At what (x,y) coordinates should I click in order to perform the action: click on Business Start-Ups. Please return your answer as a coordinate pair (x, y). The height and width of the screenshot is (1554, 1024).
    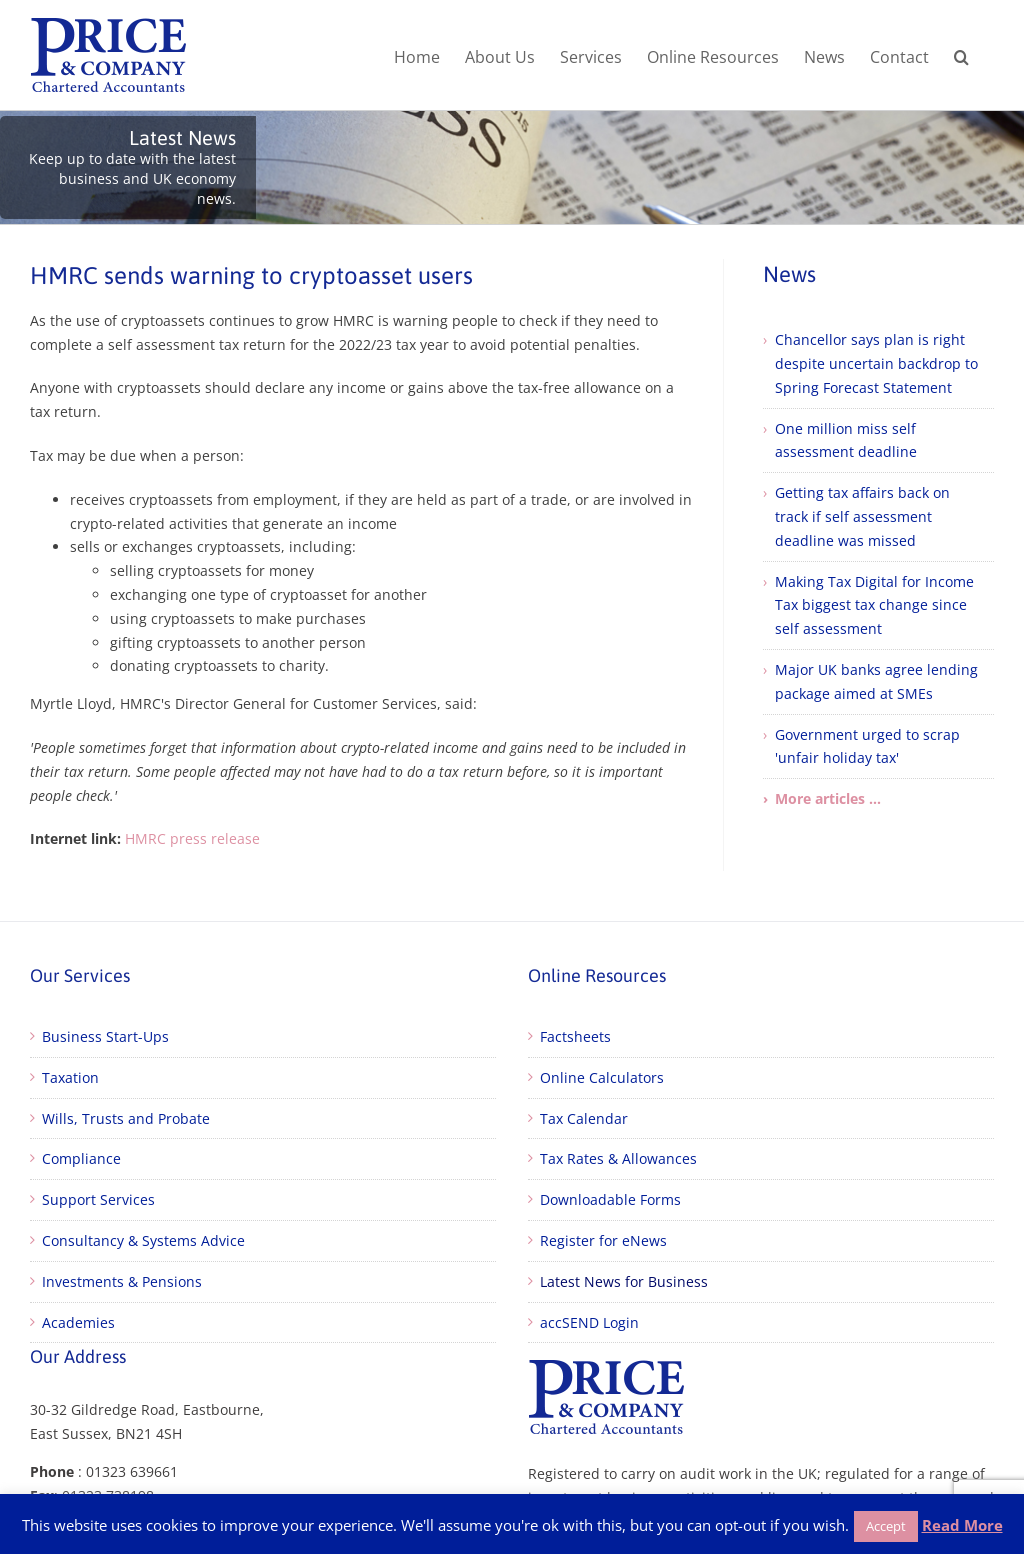
    Looking at the image, I should click on (105, 1036).